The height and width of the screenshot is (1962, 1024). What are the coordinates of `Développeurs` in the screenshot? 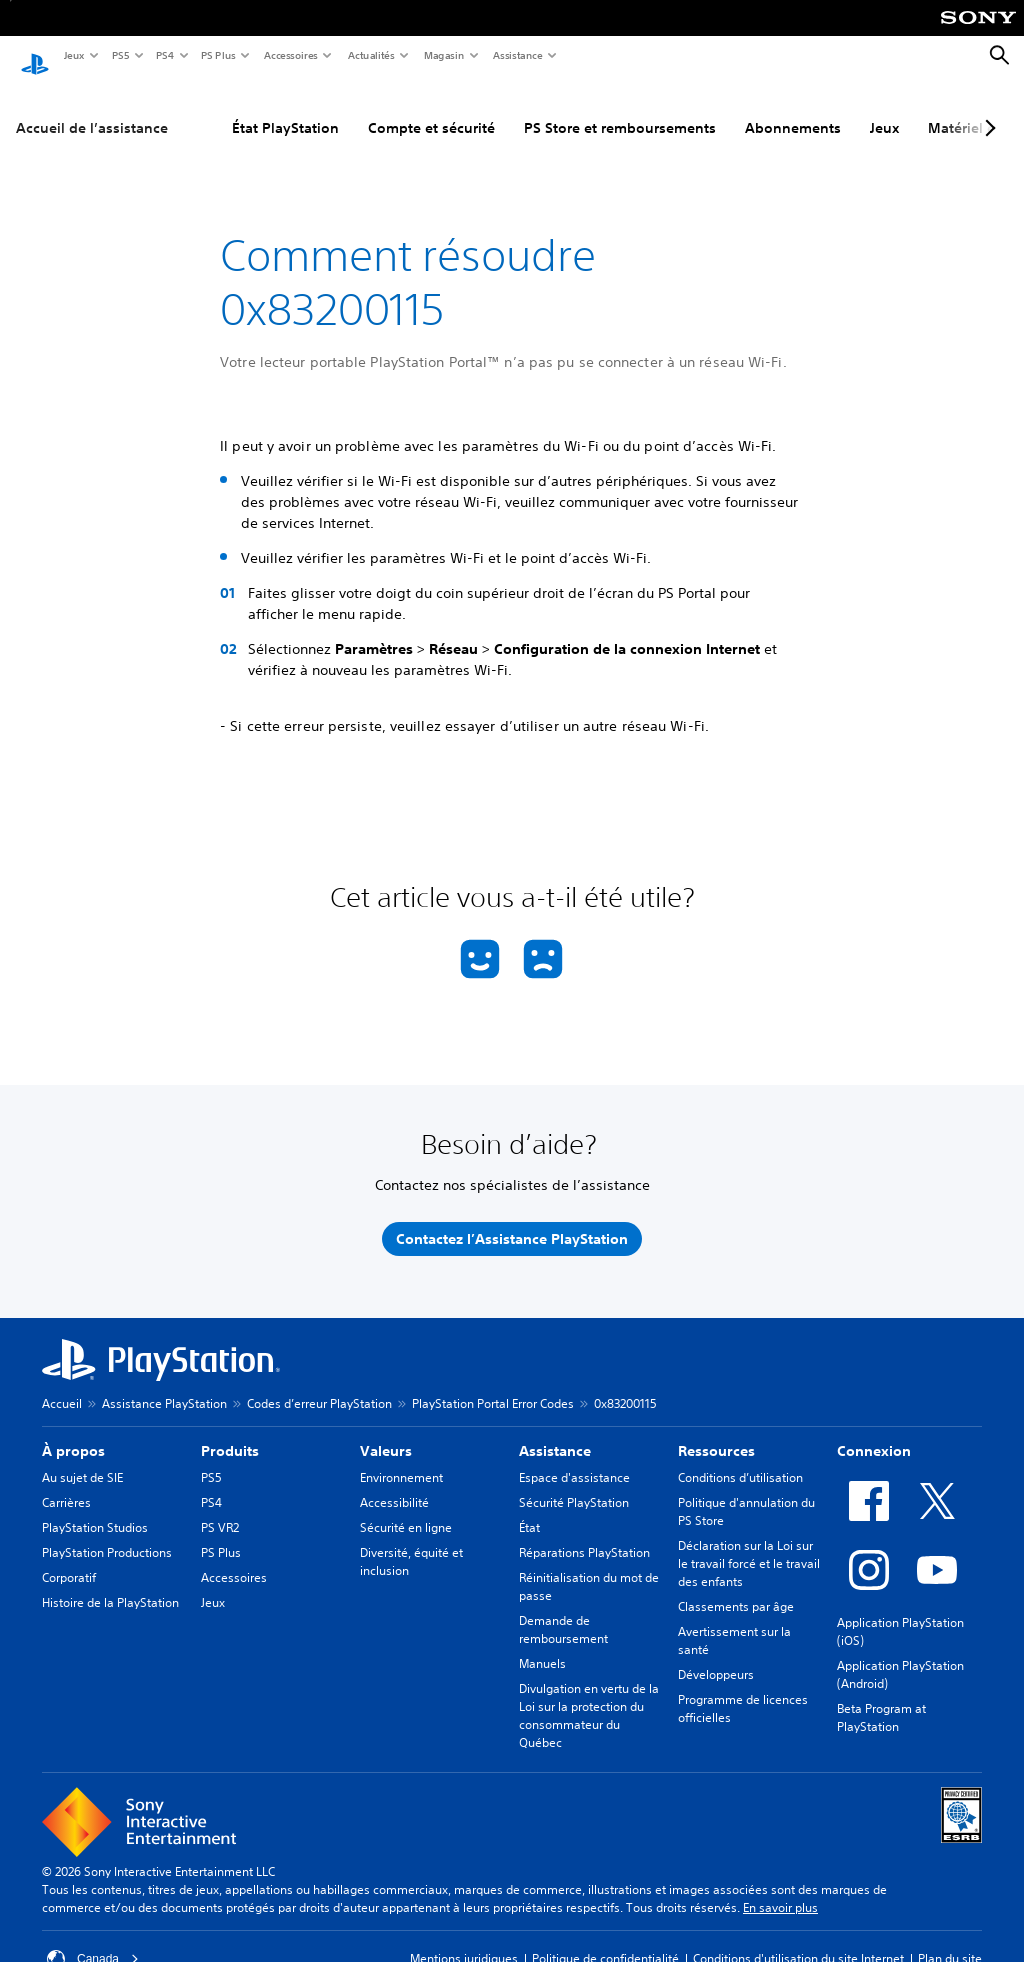 It's located at (716, 1655).